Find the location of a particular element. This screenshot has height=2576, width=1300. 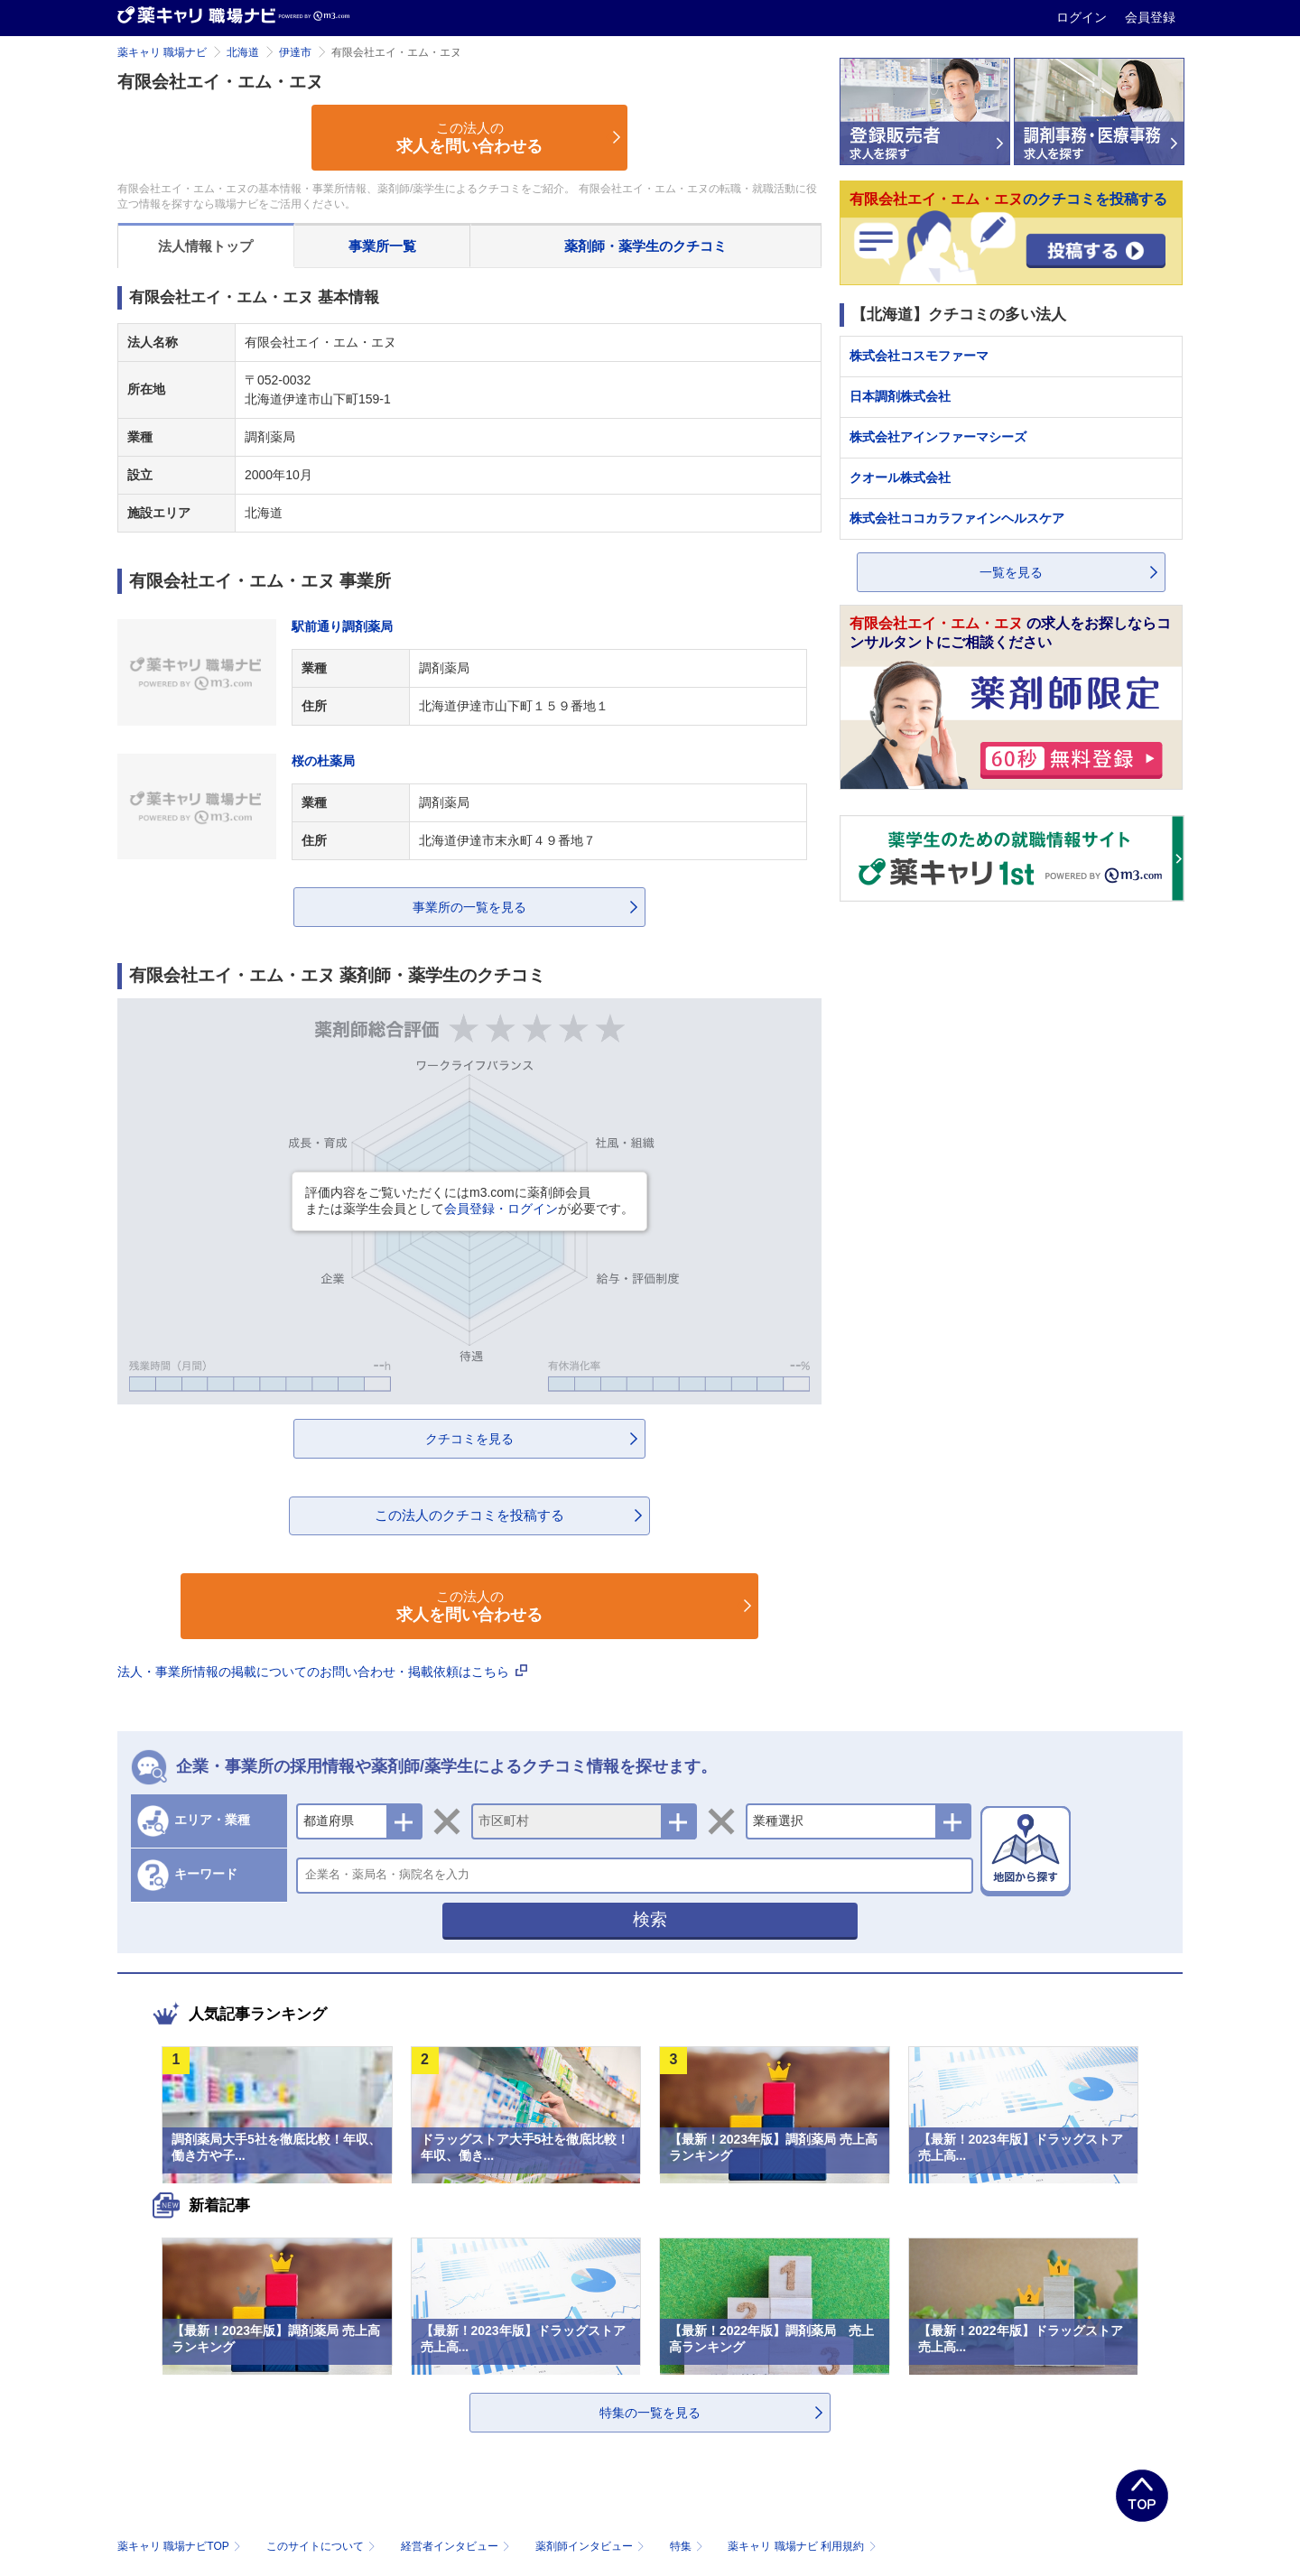

検索 is located at coordinates (650, 1919).